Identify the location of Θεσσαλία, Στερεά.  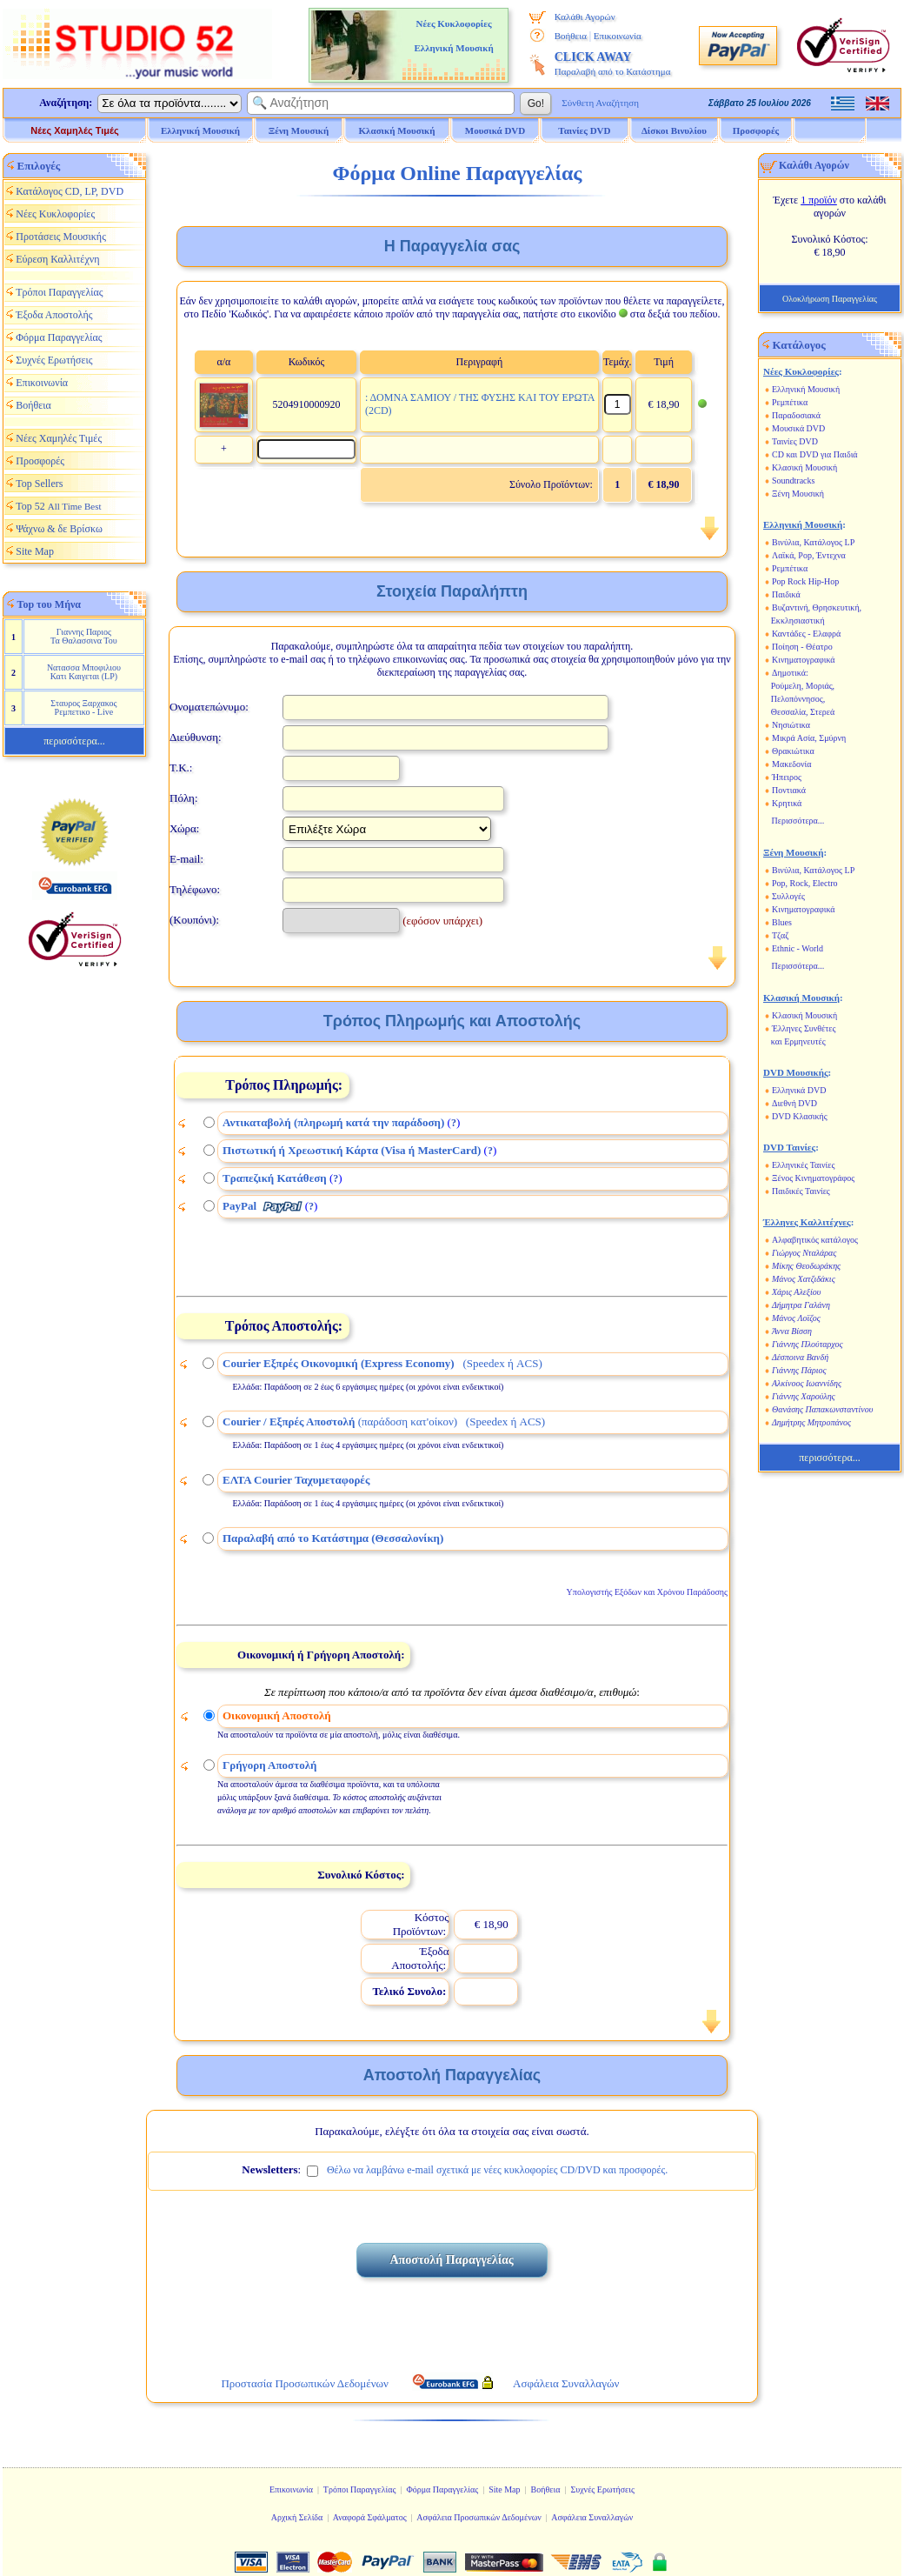
(803, 712).